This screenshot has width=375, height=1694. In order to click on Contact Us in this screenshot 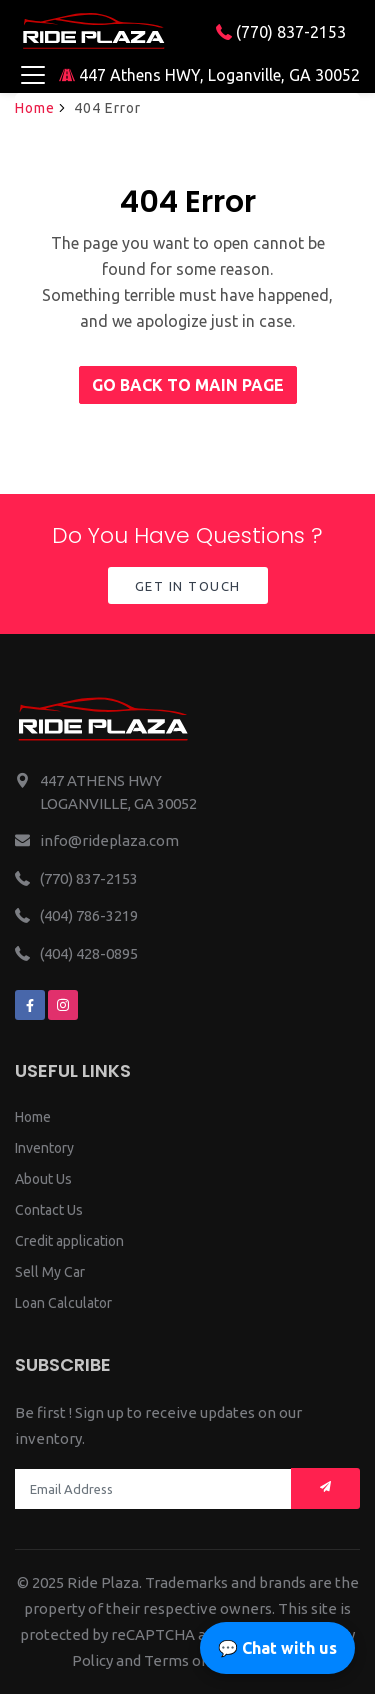, I will do `click(49, 1210)`.